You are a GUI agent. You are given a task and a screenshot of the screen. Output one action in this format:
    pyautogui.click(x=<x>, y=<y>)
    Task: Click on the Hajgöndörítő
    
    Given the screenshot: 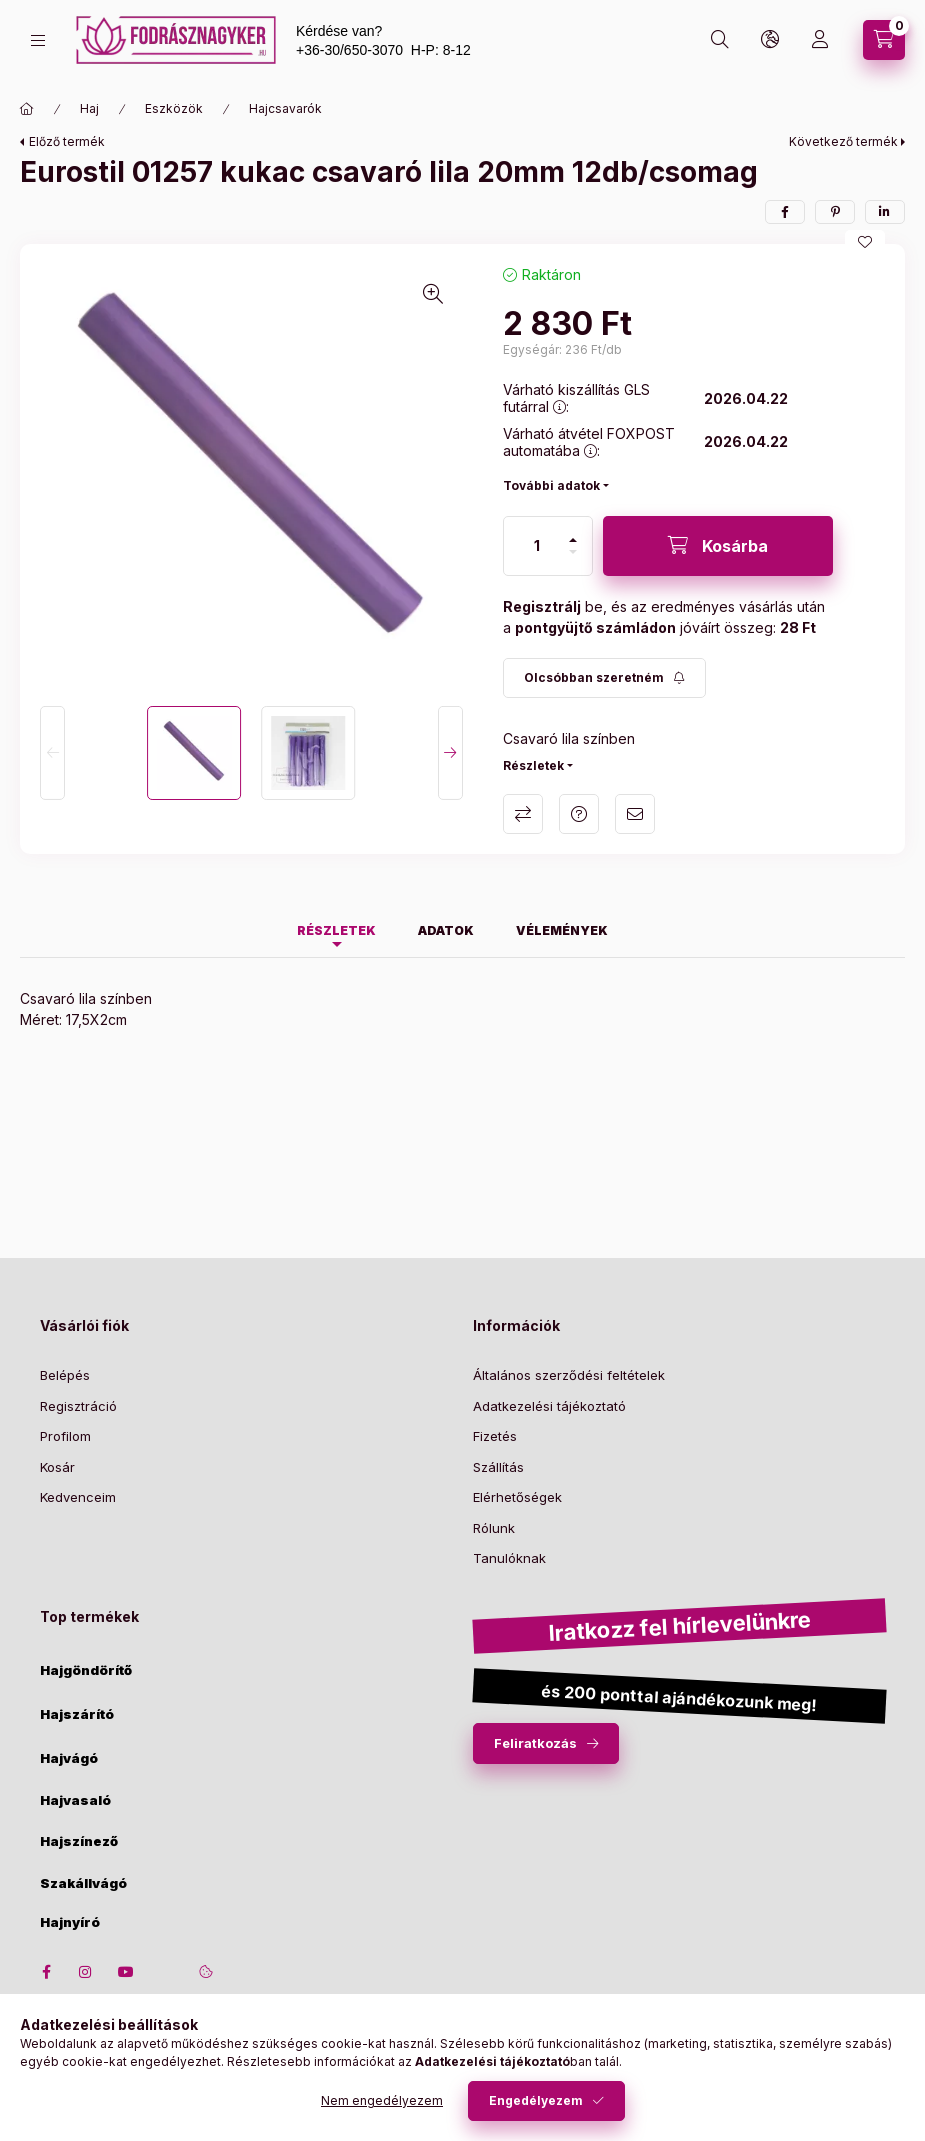 What is the action you would take?
    pyautogui.click(x=86, y=1670)
    